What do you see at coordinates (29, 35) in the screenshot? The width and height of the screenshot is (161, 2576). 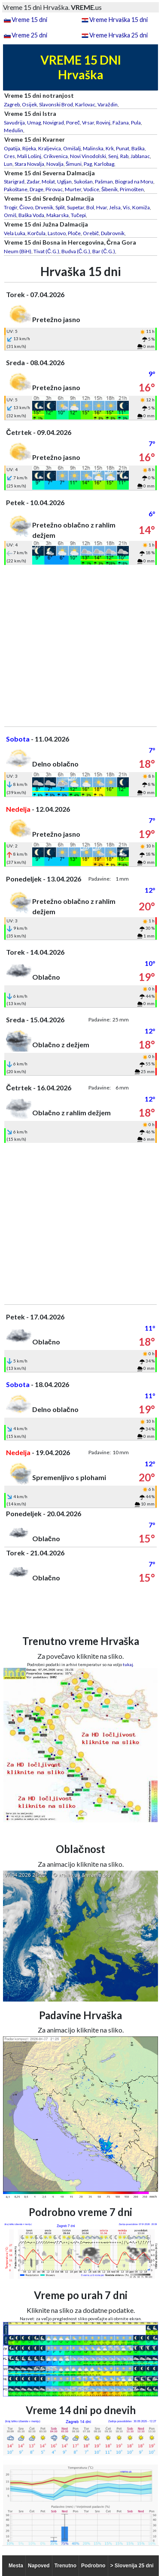 I see `Vreme 25 dni` at bounding box center [29, 35].